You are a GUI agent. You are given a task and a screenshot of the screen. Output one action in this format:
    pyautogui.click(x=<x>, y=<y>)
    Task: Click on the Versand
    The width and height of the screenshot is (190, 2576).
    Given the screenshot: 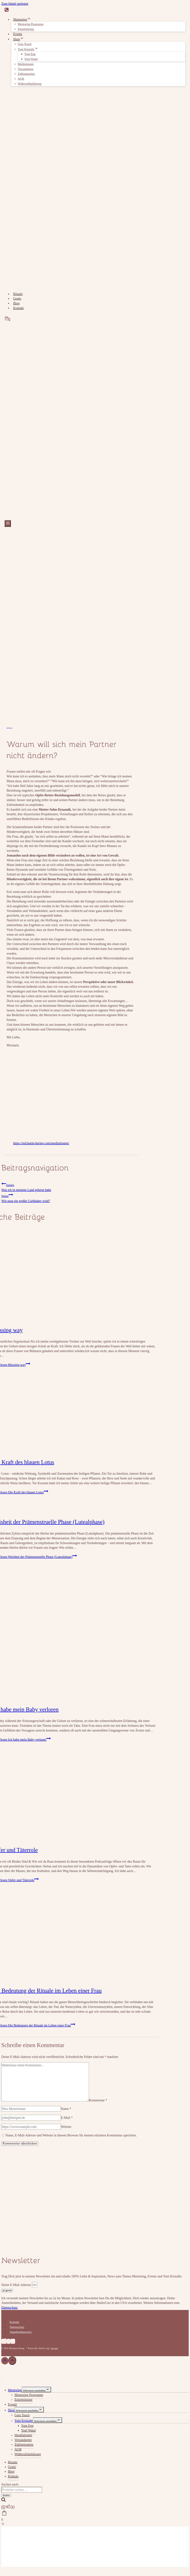 What is the action you would take?
    pyautogui.click(x=54, y=2348)
    